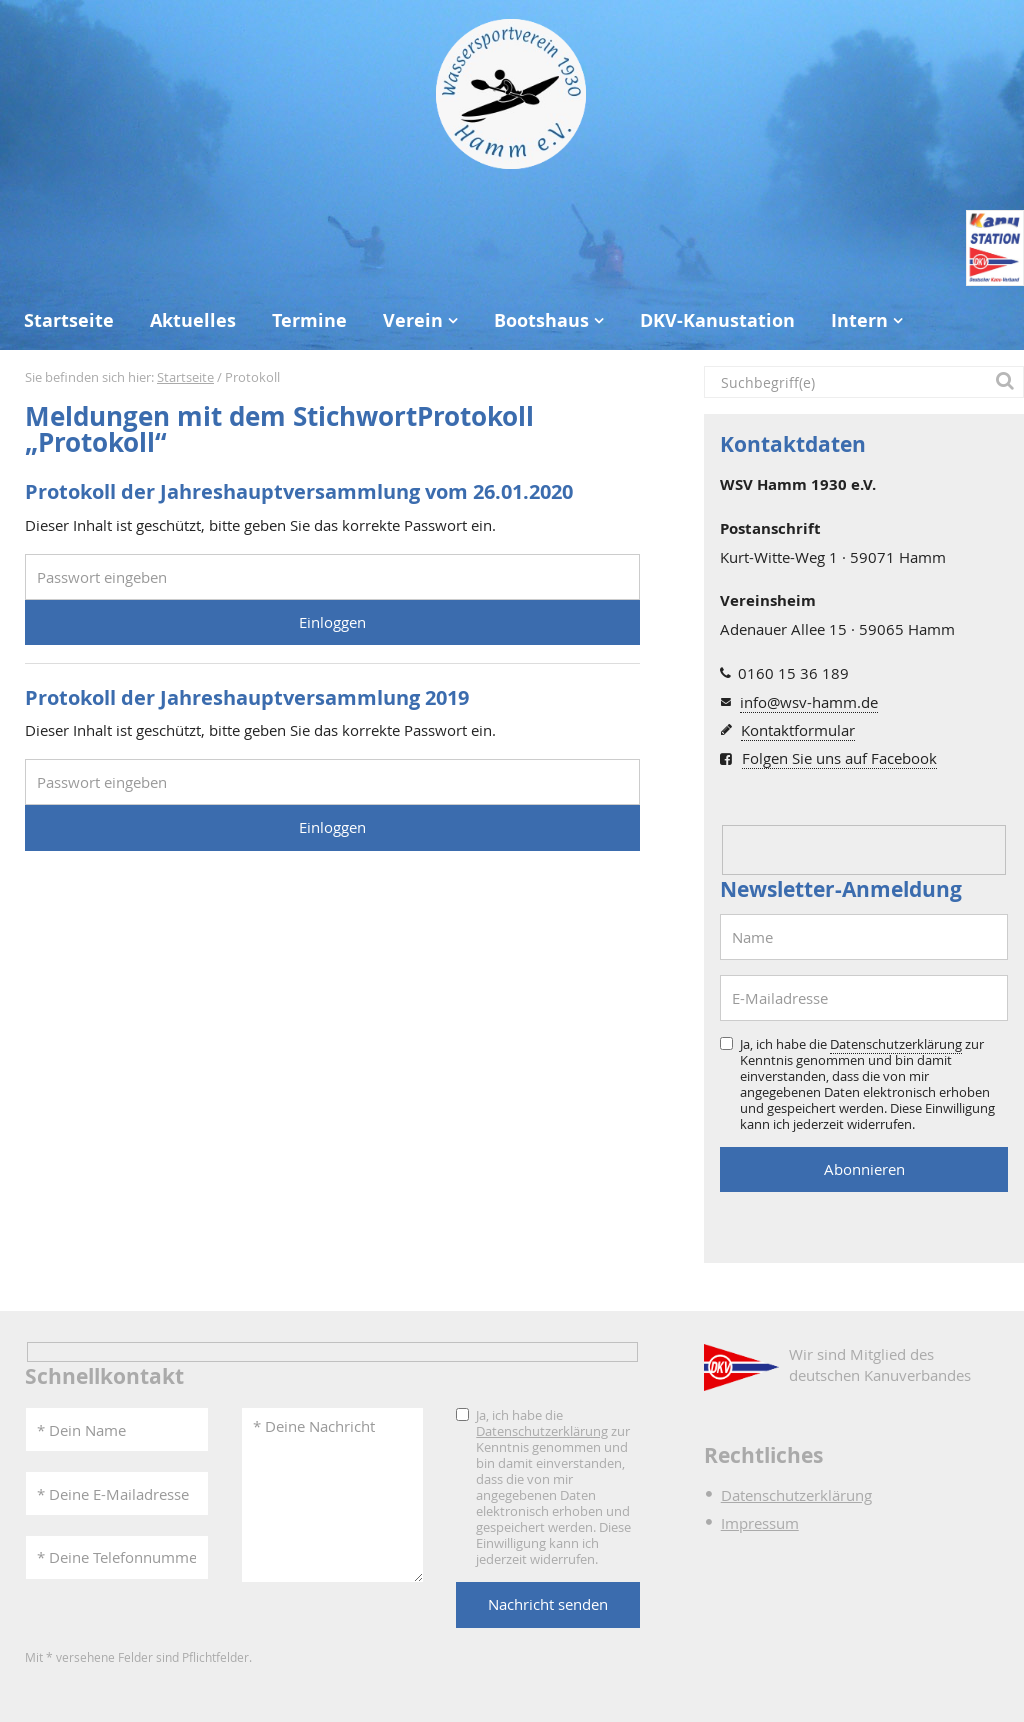 This screenshot has width=1024, height=1722. I want to click on Folgen Sie uns auf Facebook, so click(839, 758).